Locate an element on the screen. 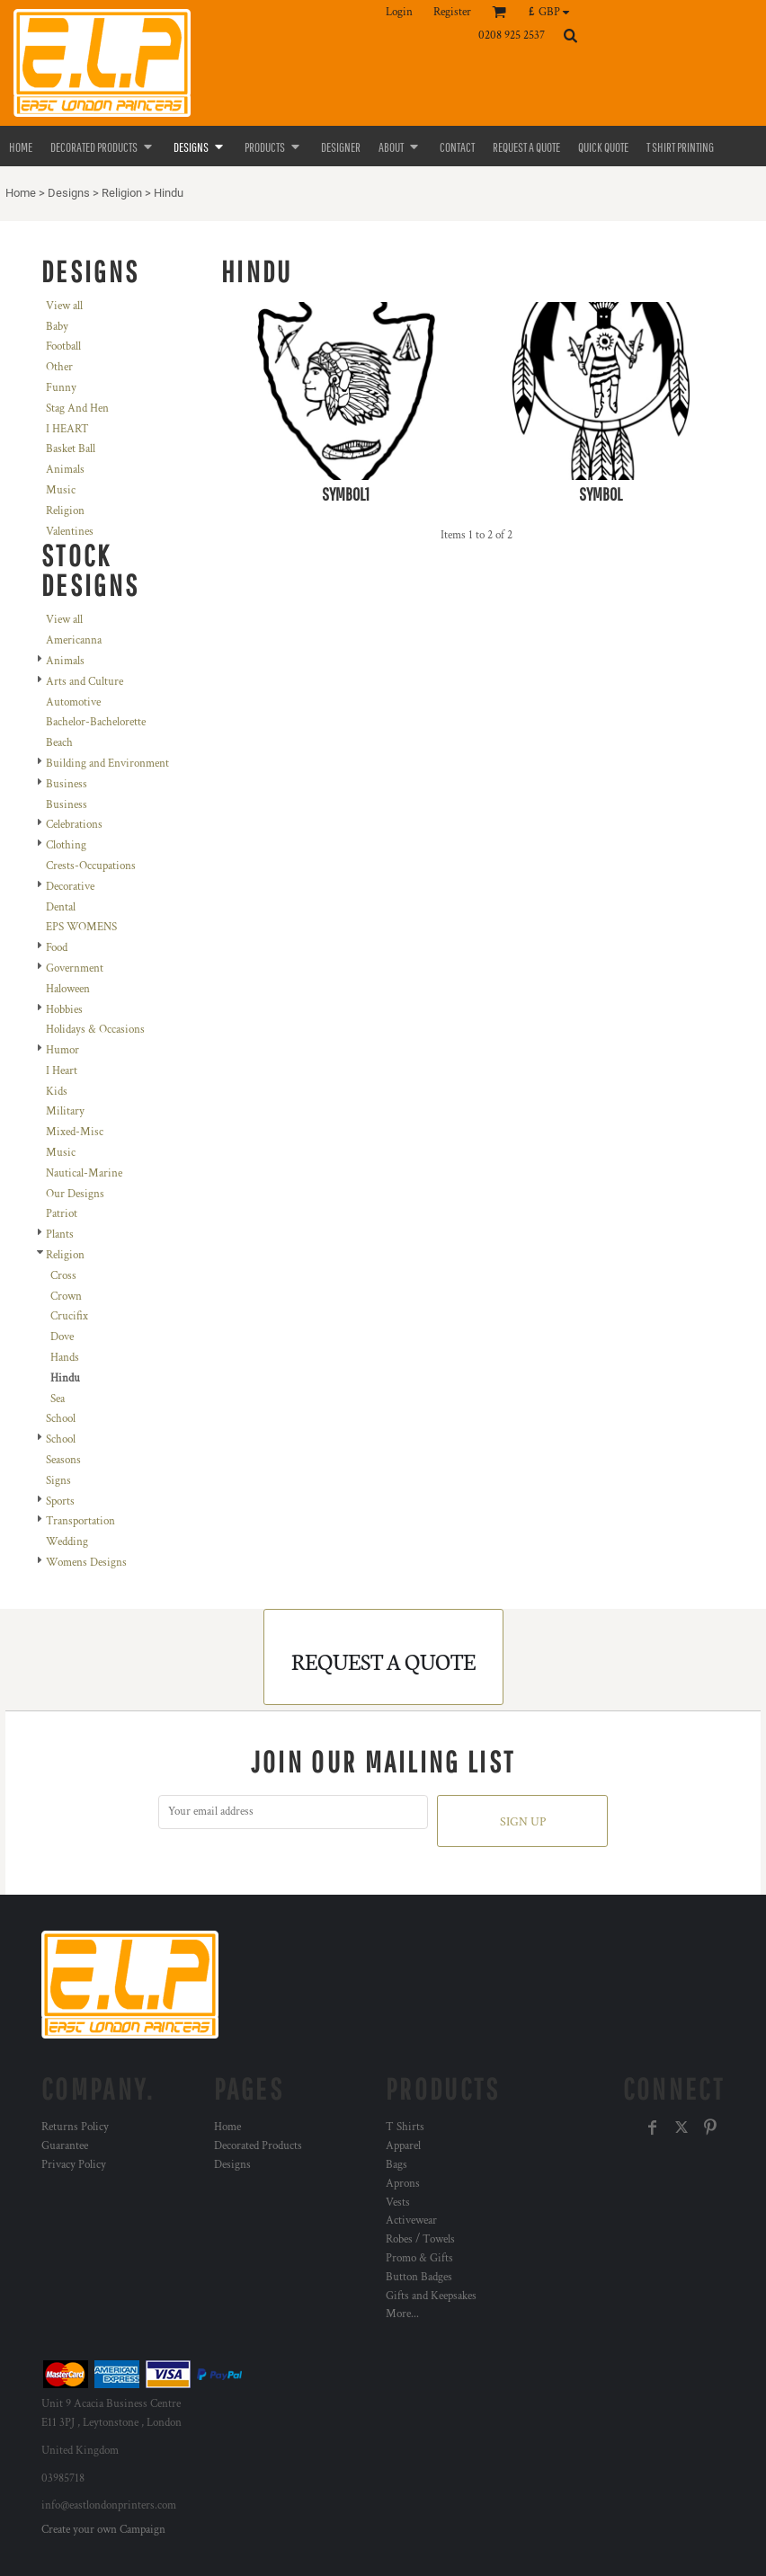  Automotive is located at coordinates (73, 702).